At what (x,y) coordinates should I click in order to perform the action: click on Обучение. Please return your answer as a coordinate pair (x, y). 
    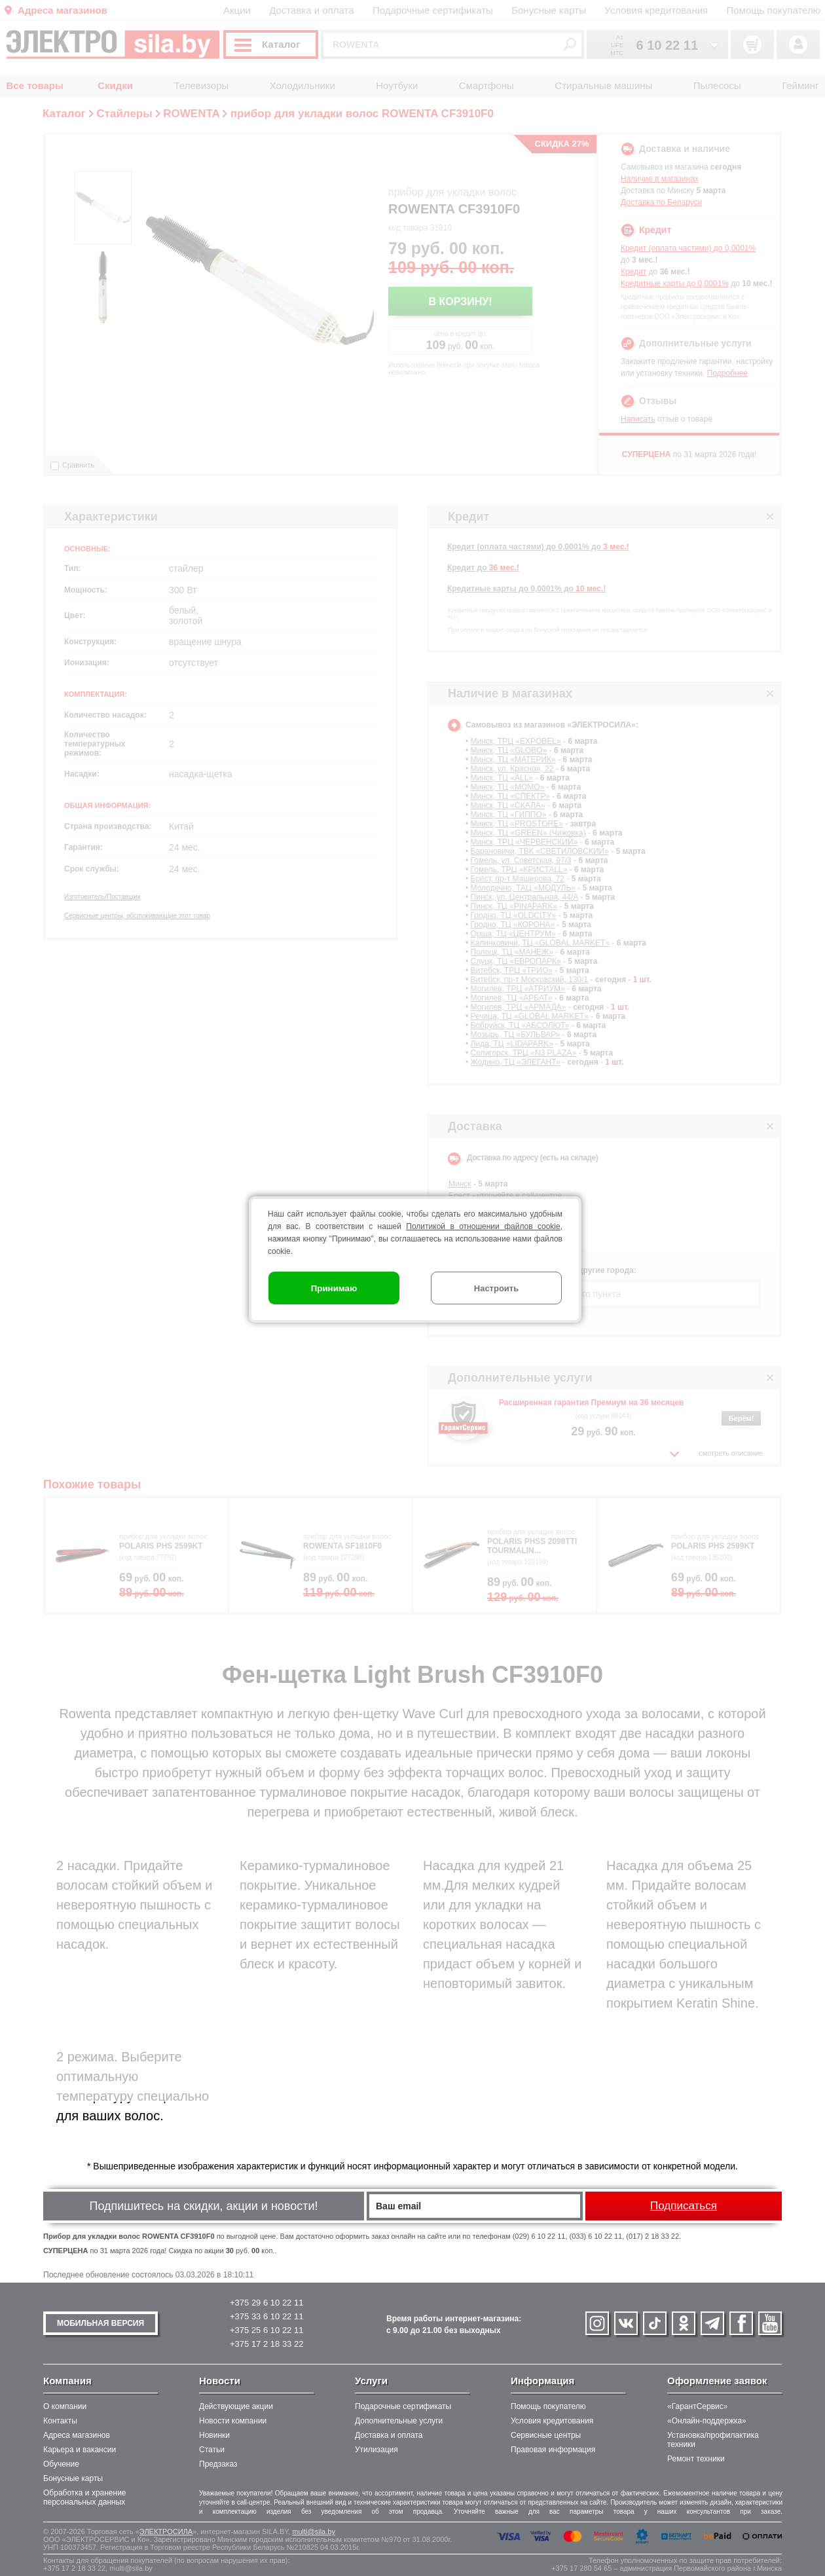
    Looking at the image, I should click on (61, 2464).